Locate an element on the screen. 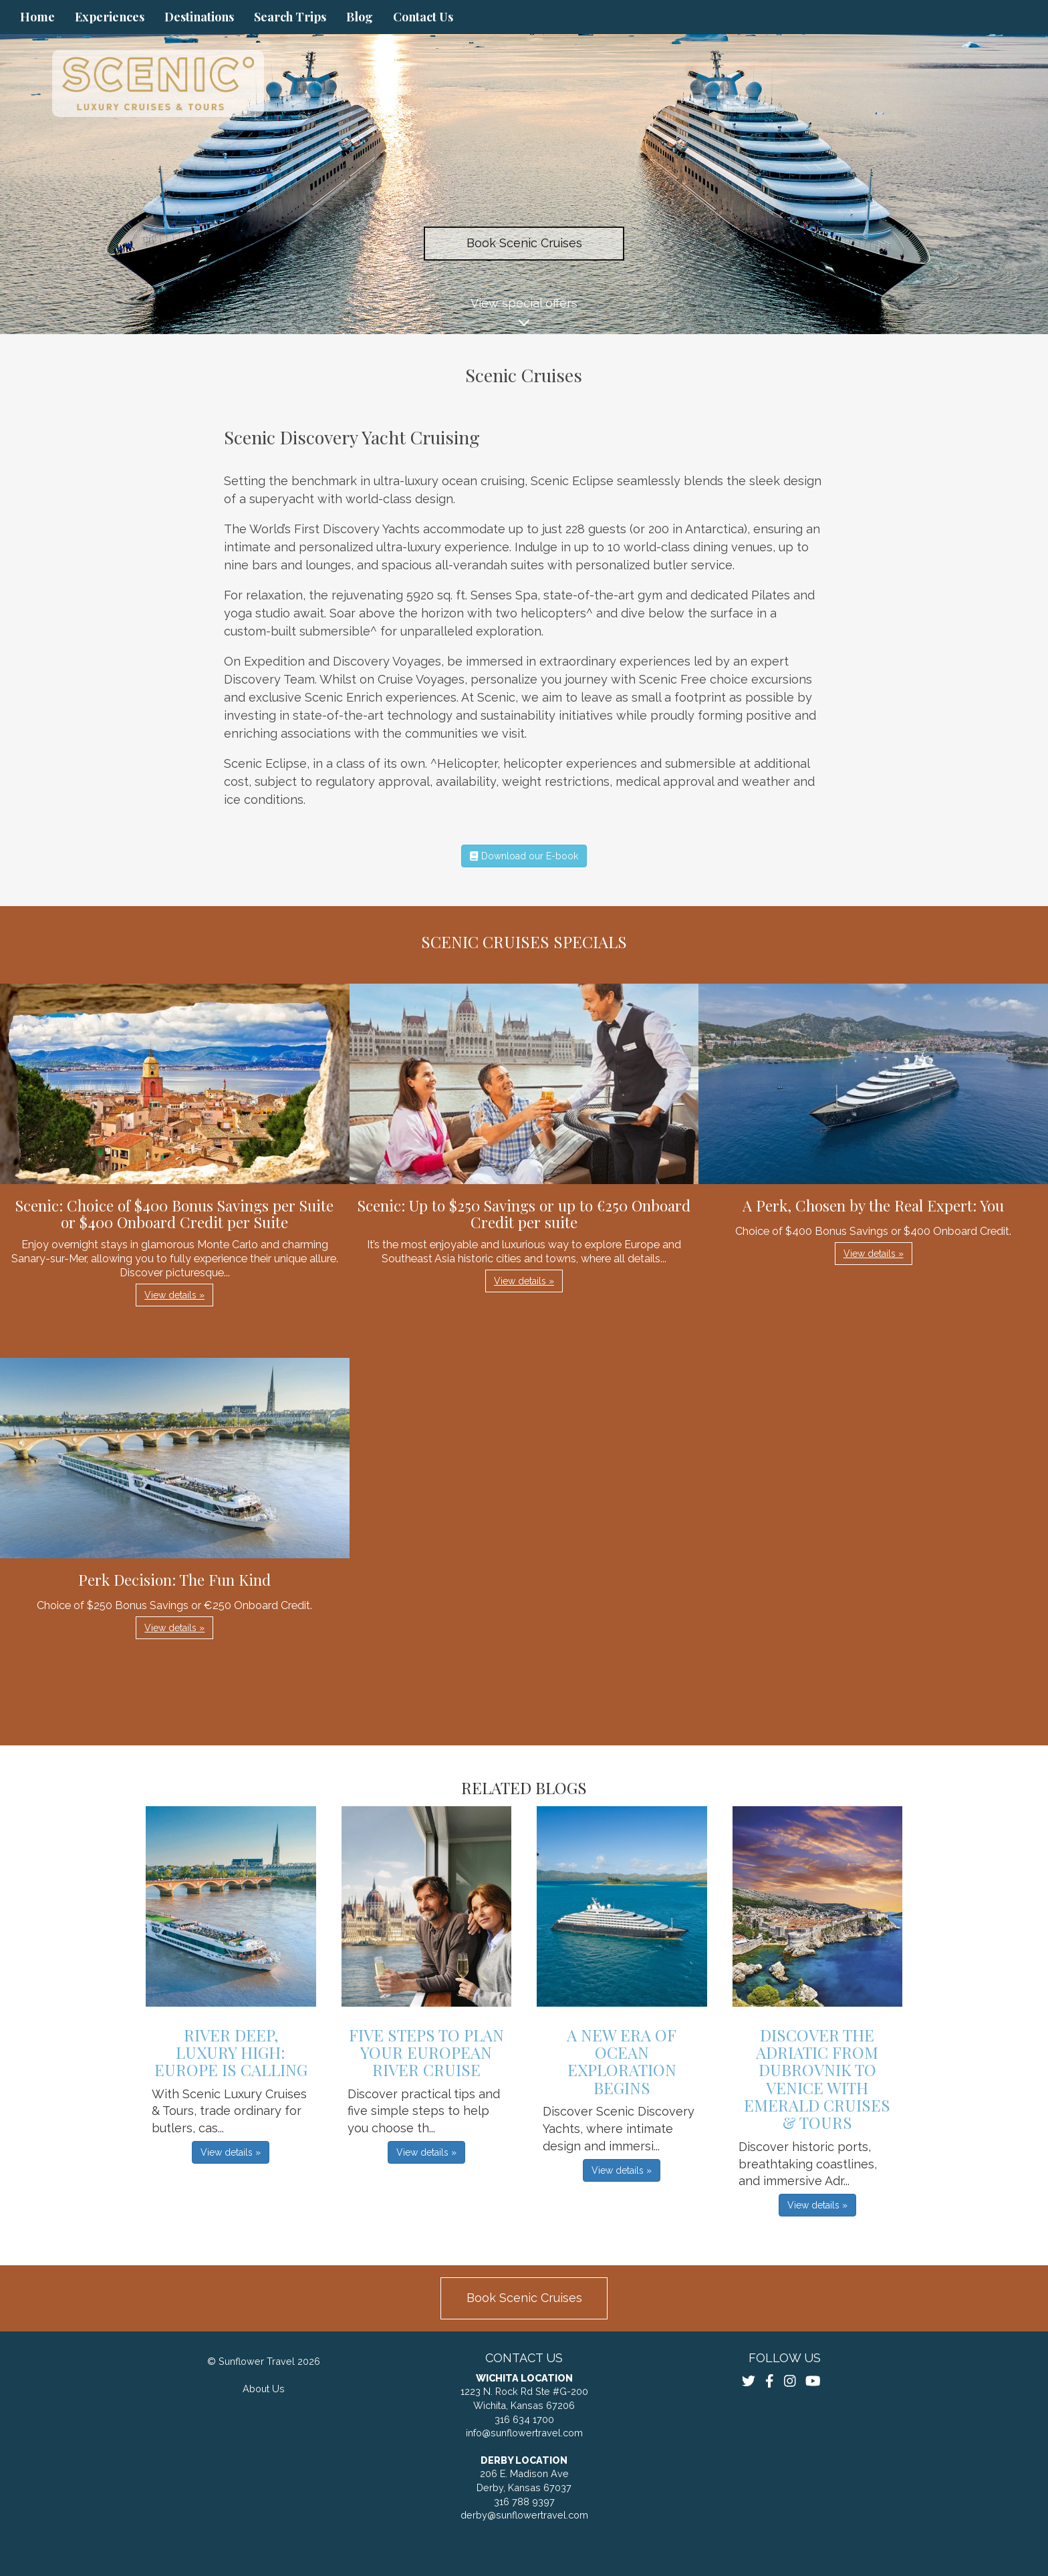 Image resolution: width=1048 pixels, height=2576 pixels. View details » [button] is located at coordinates (174, 1295).